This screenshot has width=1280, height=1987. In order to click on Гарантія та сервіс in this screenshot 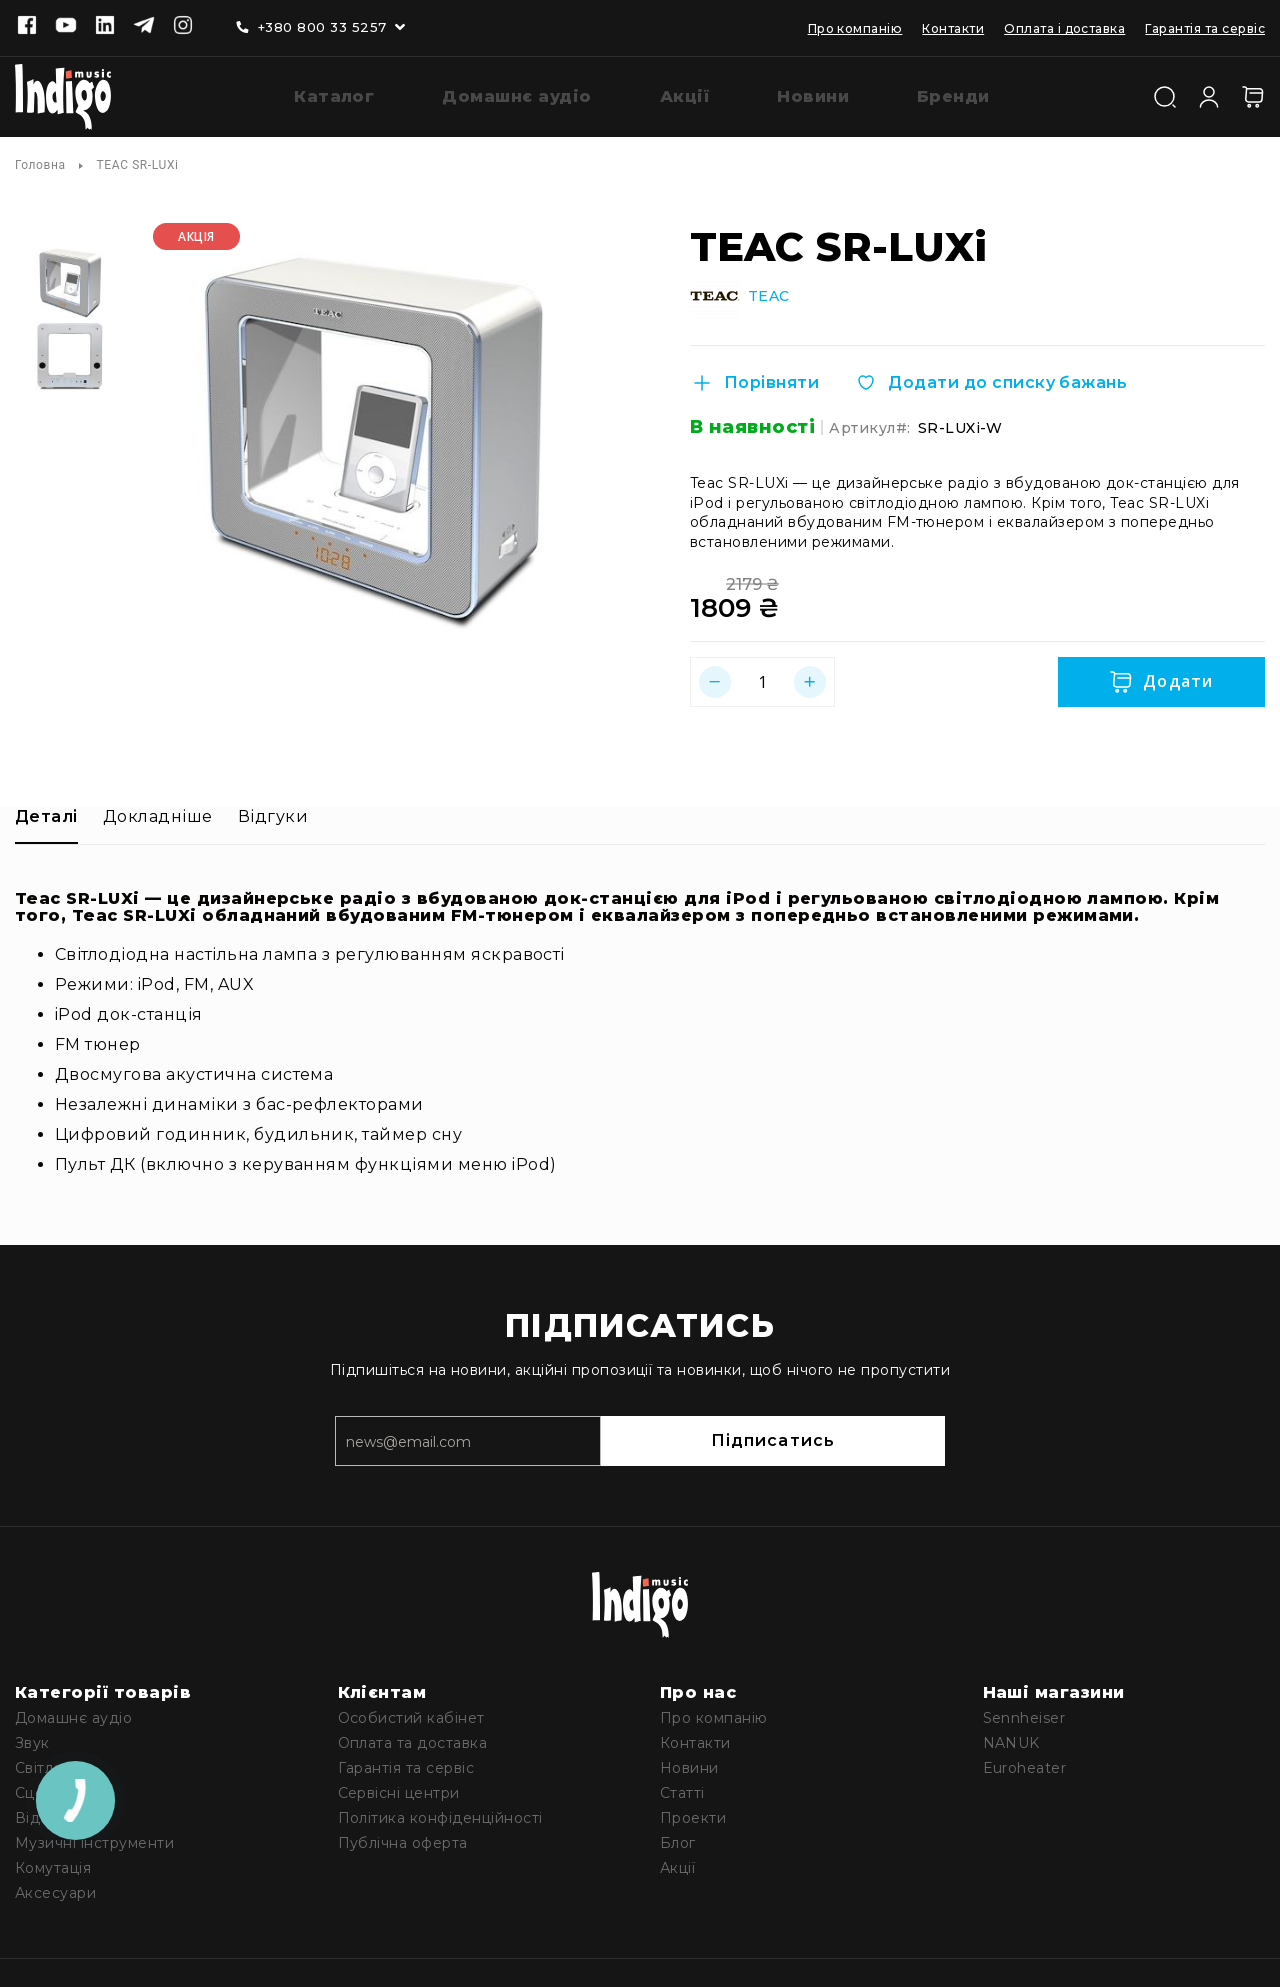, I will do `click(1205, 28)`.